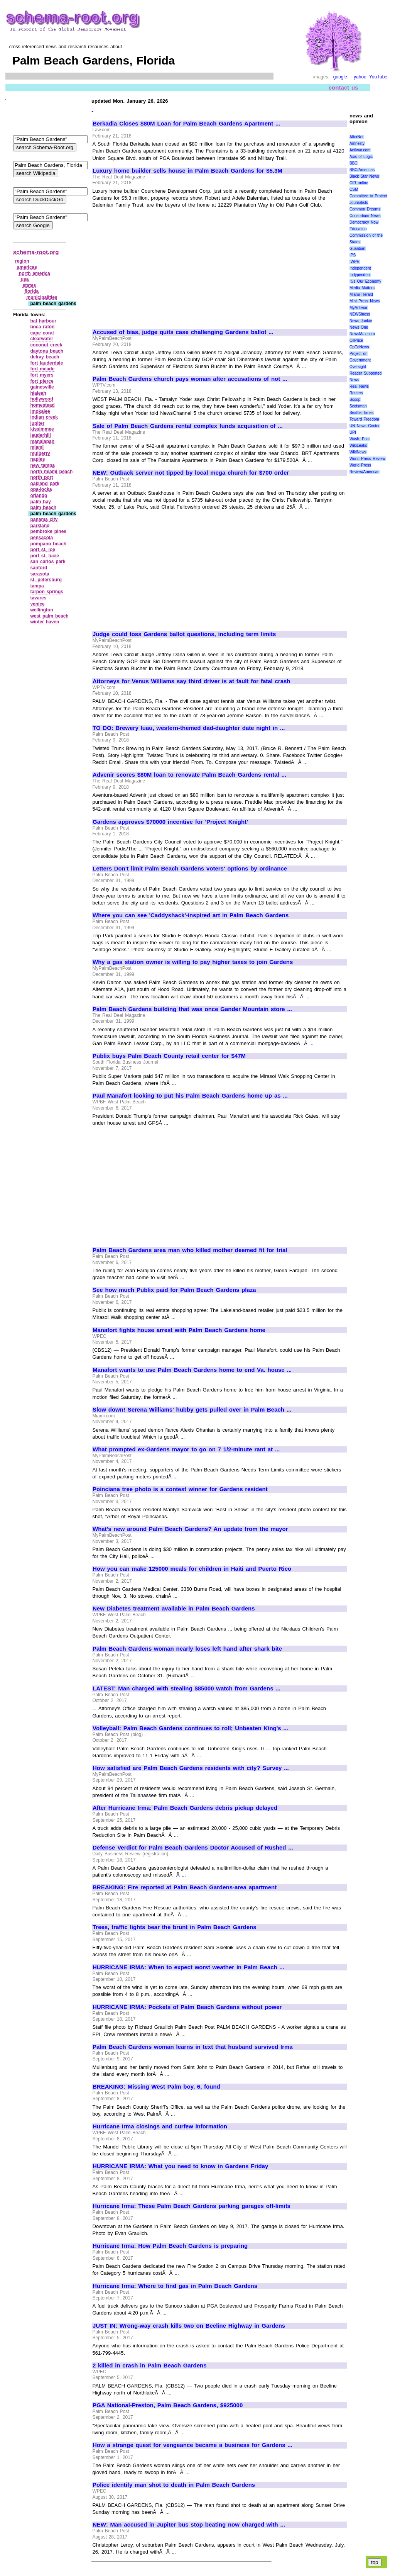  Describe the element at coordinates (188, 1967) in the screenshot. I see `HURRICANE IRMA: When to expect worst weather in Palm Beach ...` at that location.